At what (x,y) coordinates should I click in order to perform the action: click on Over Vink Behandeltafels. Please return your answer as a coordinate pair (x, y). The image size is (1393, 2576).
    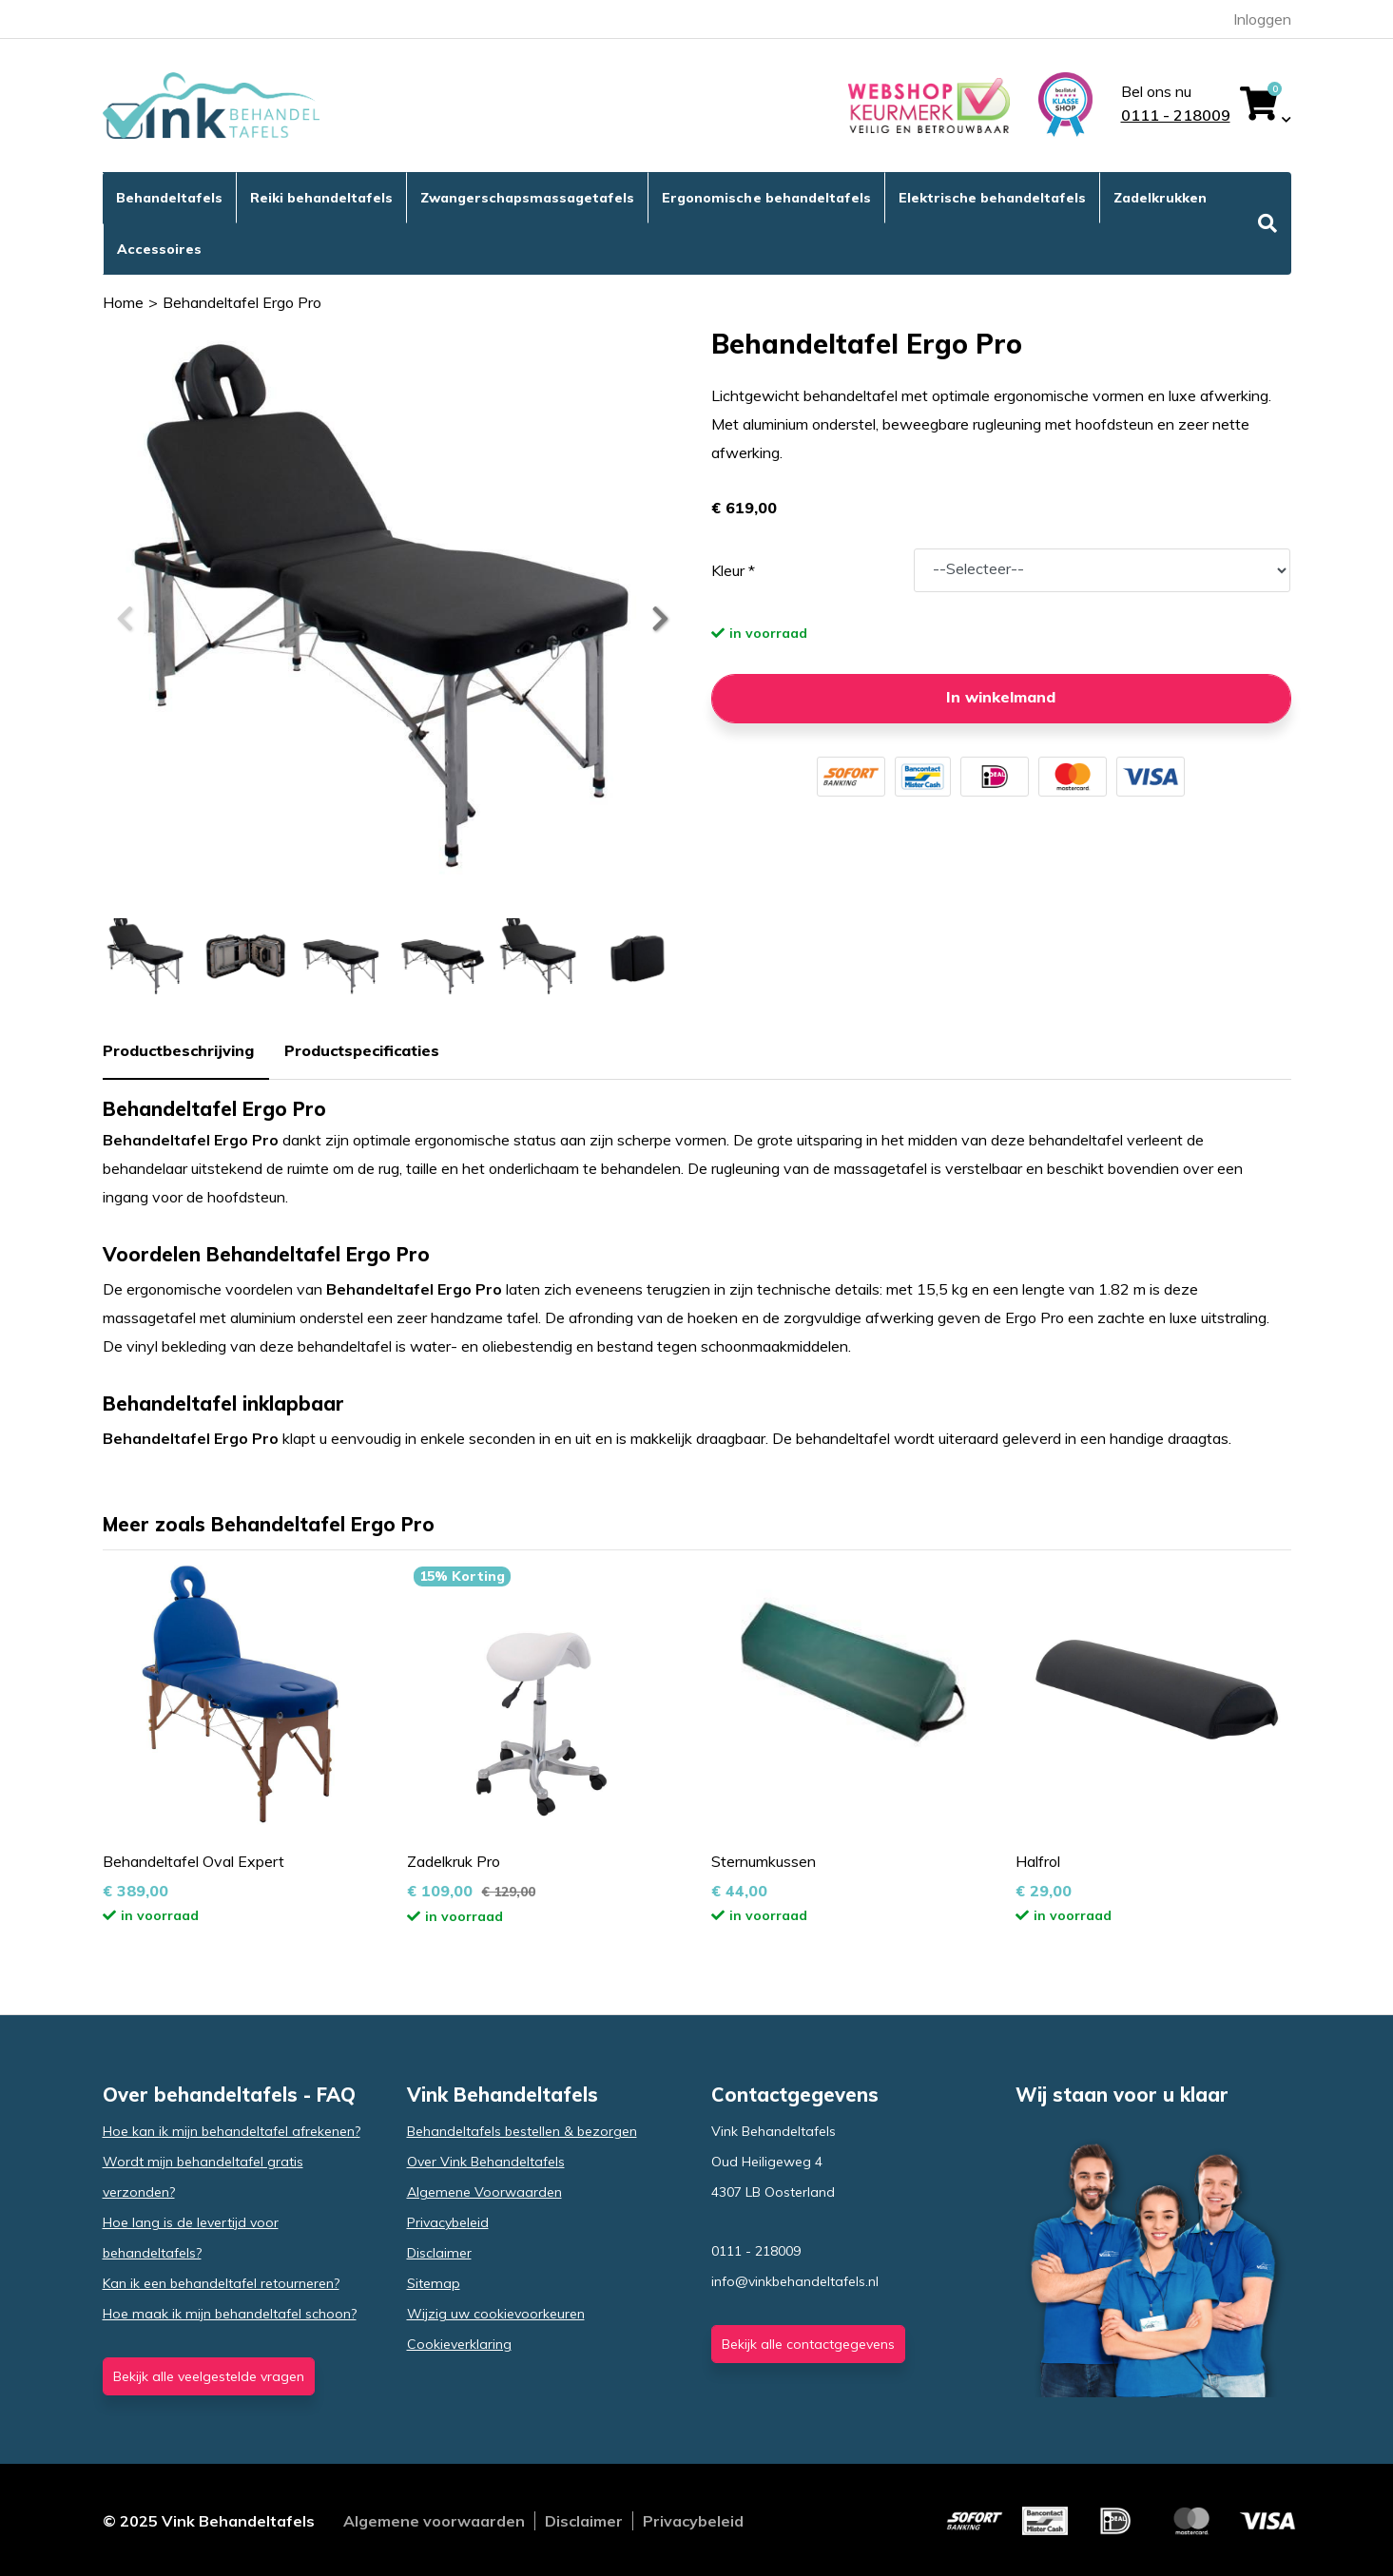
    Looking at the image, I should click on (486, 2161).